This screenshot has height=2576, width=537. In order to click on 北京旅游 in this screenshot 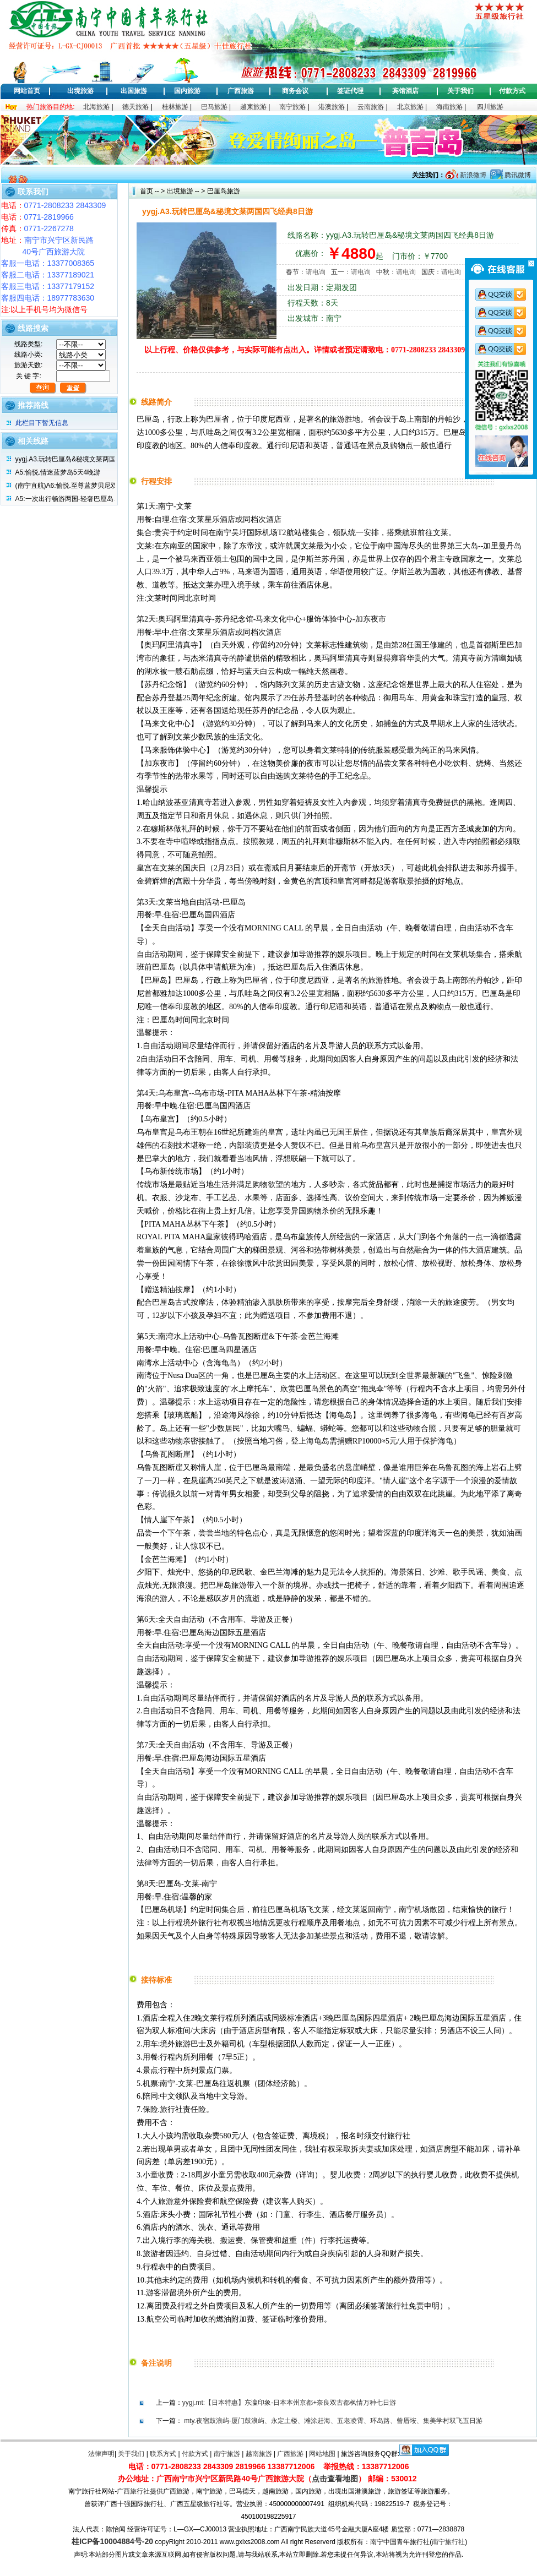, I will do `click(410, 107)`.